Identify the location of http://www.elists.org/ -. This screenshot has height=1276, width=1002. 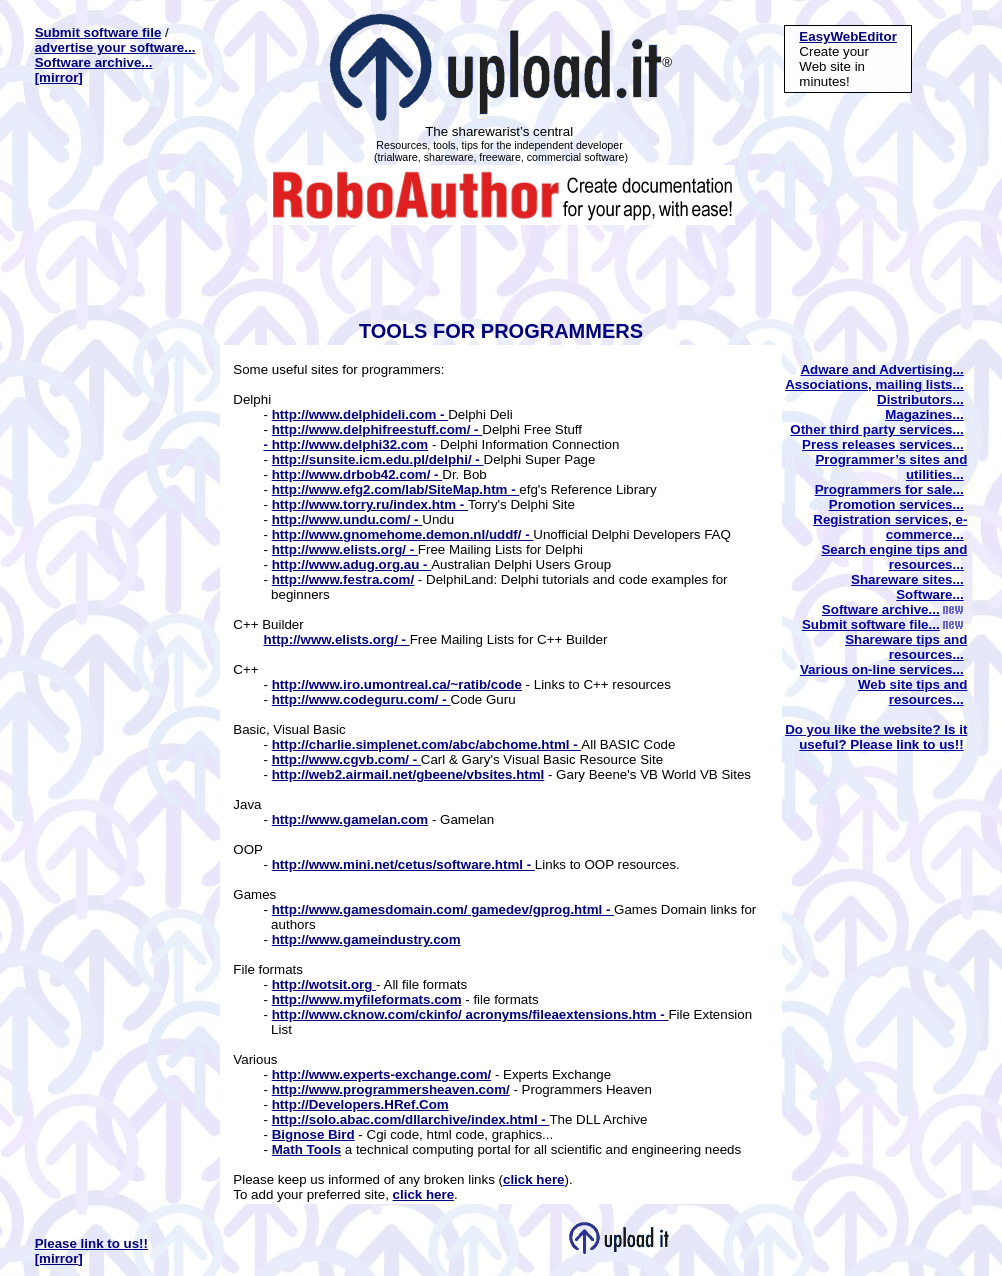
(345, 549).